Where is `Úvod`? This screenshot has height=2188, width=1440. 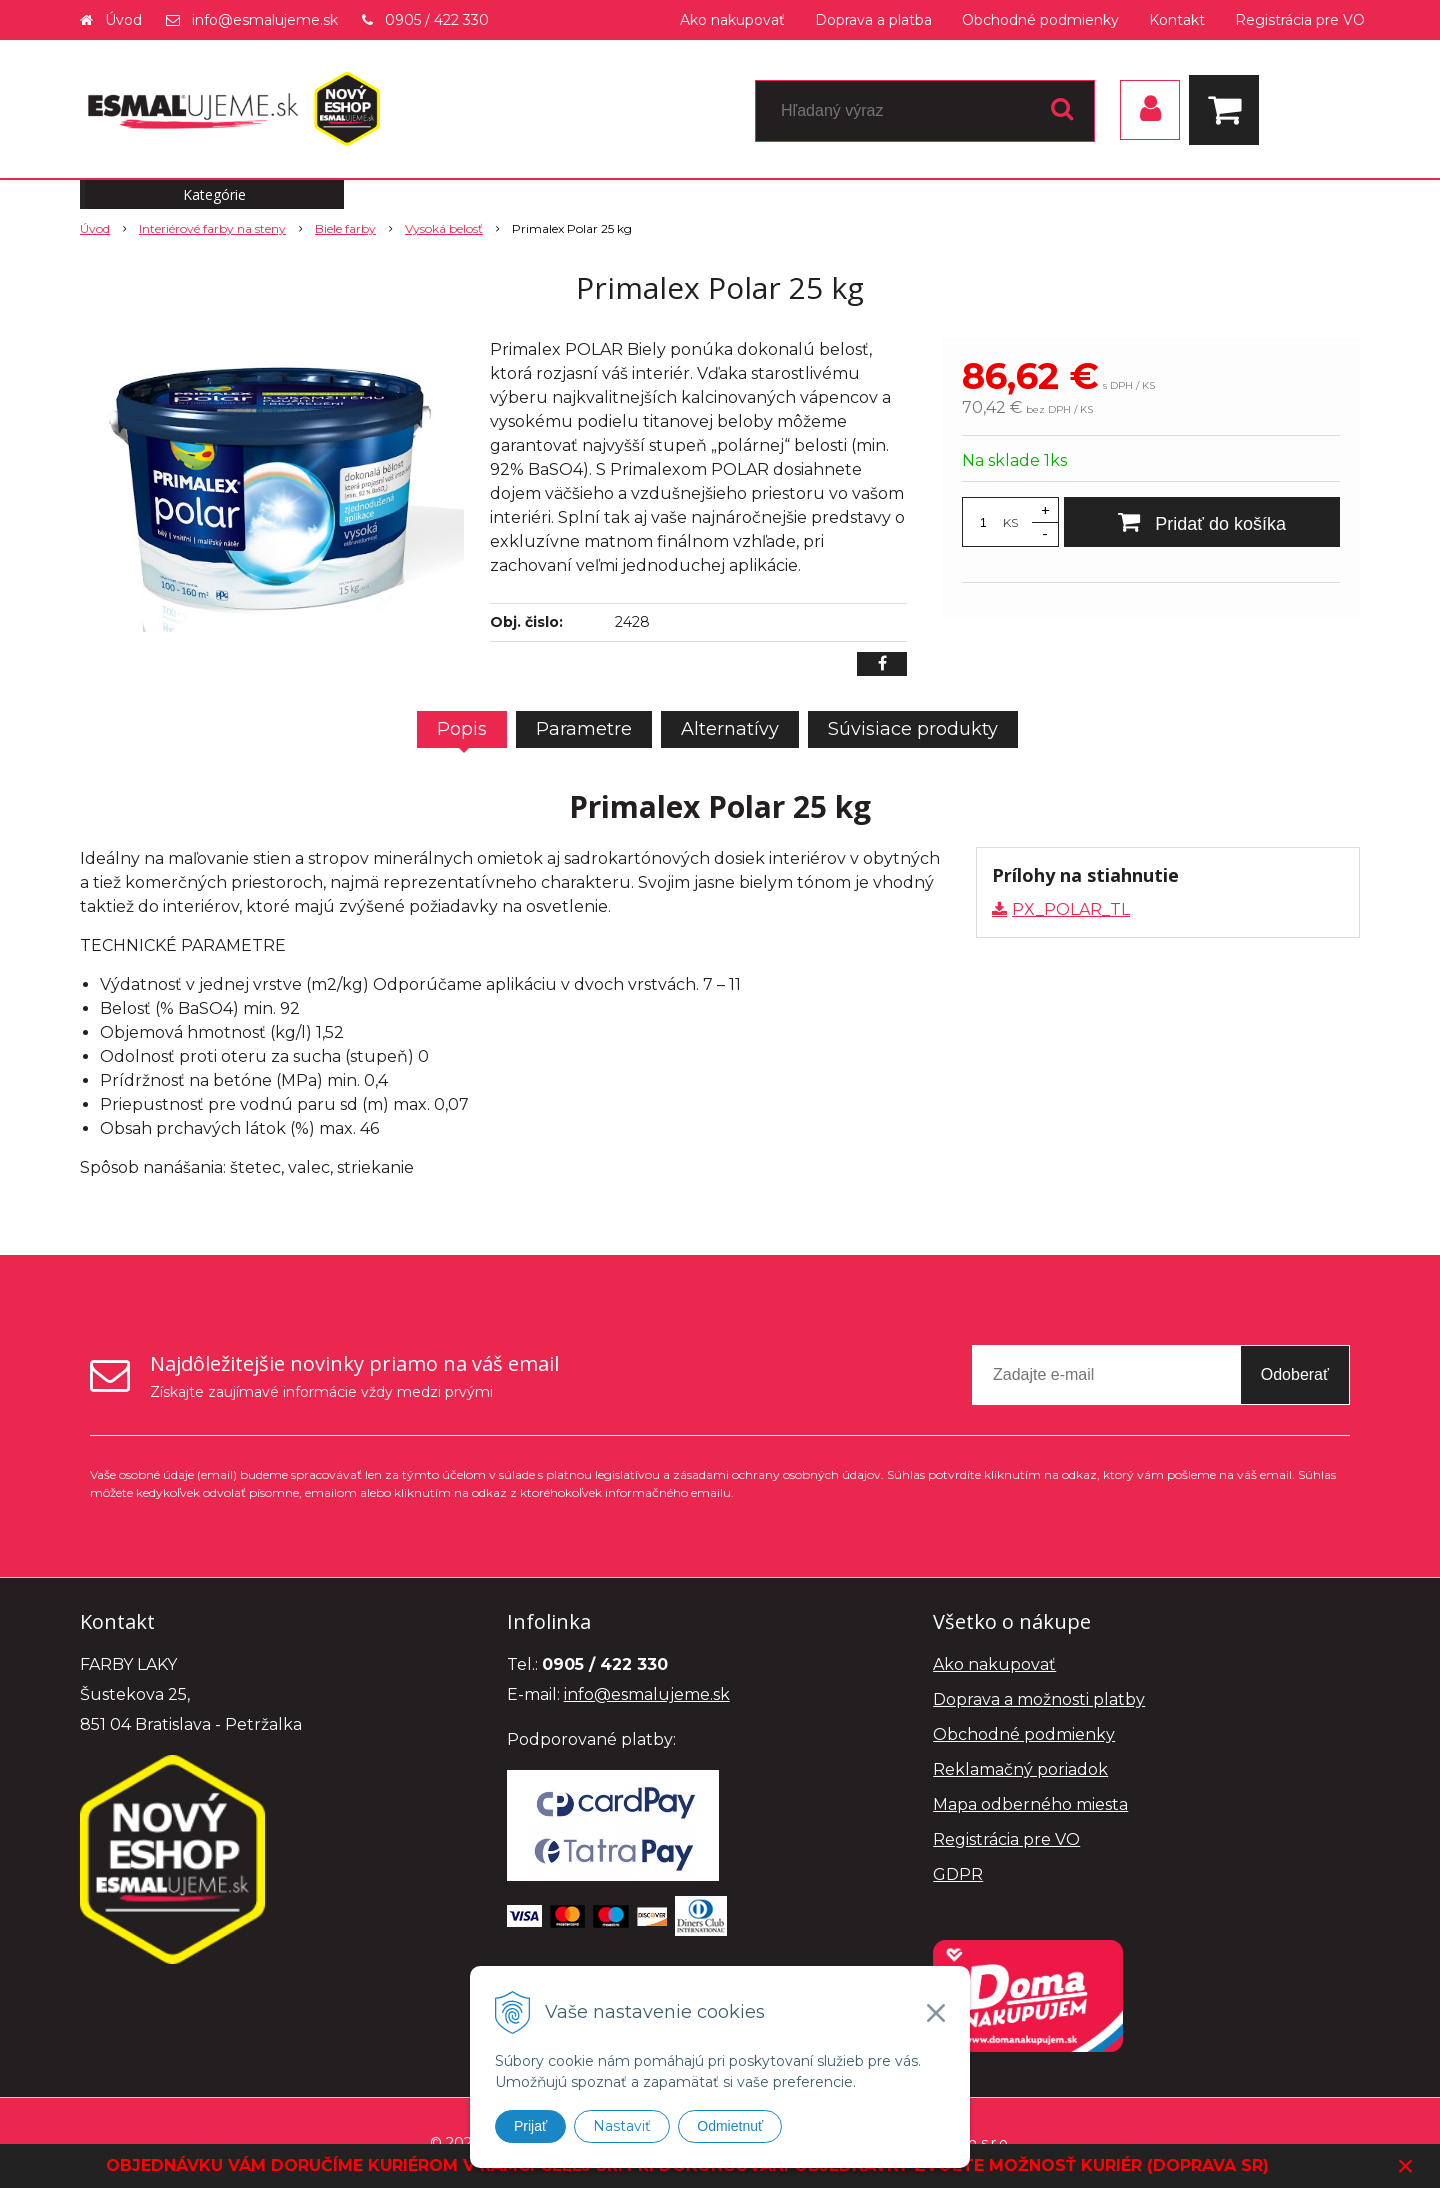
Úvod is located at coordinates (123, 20).